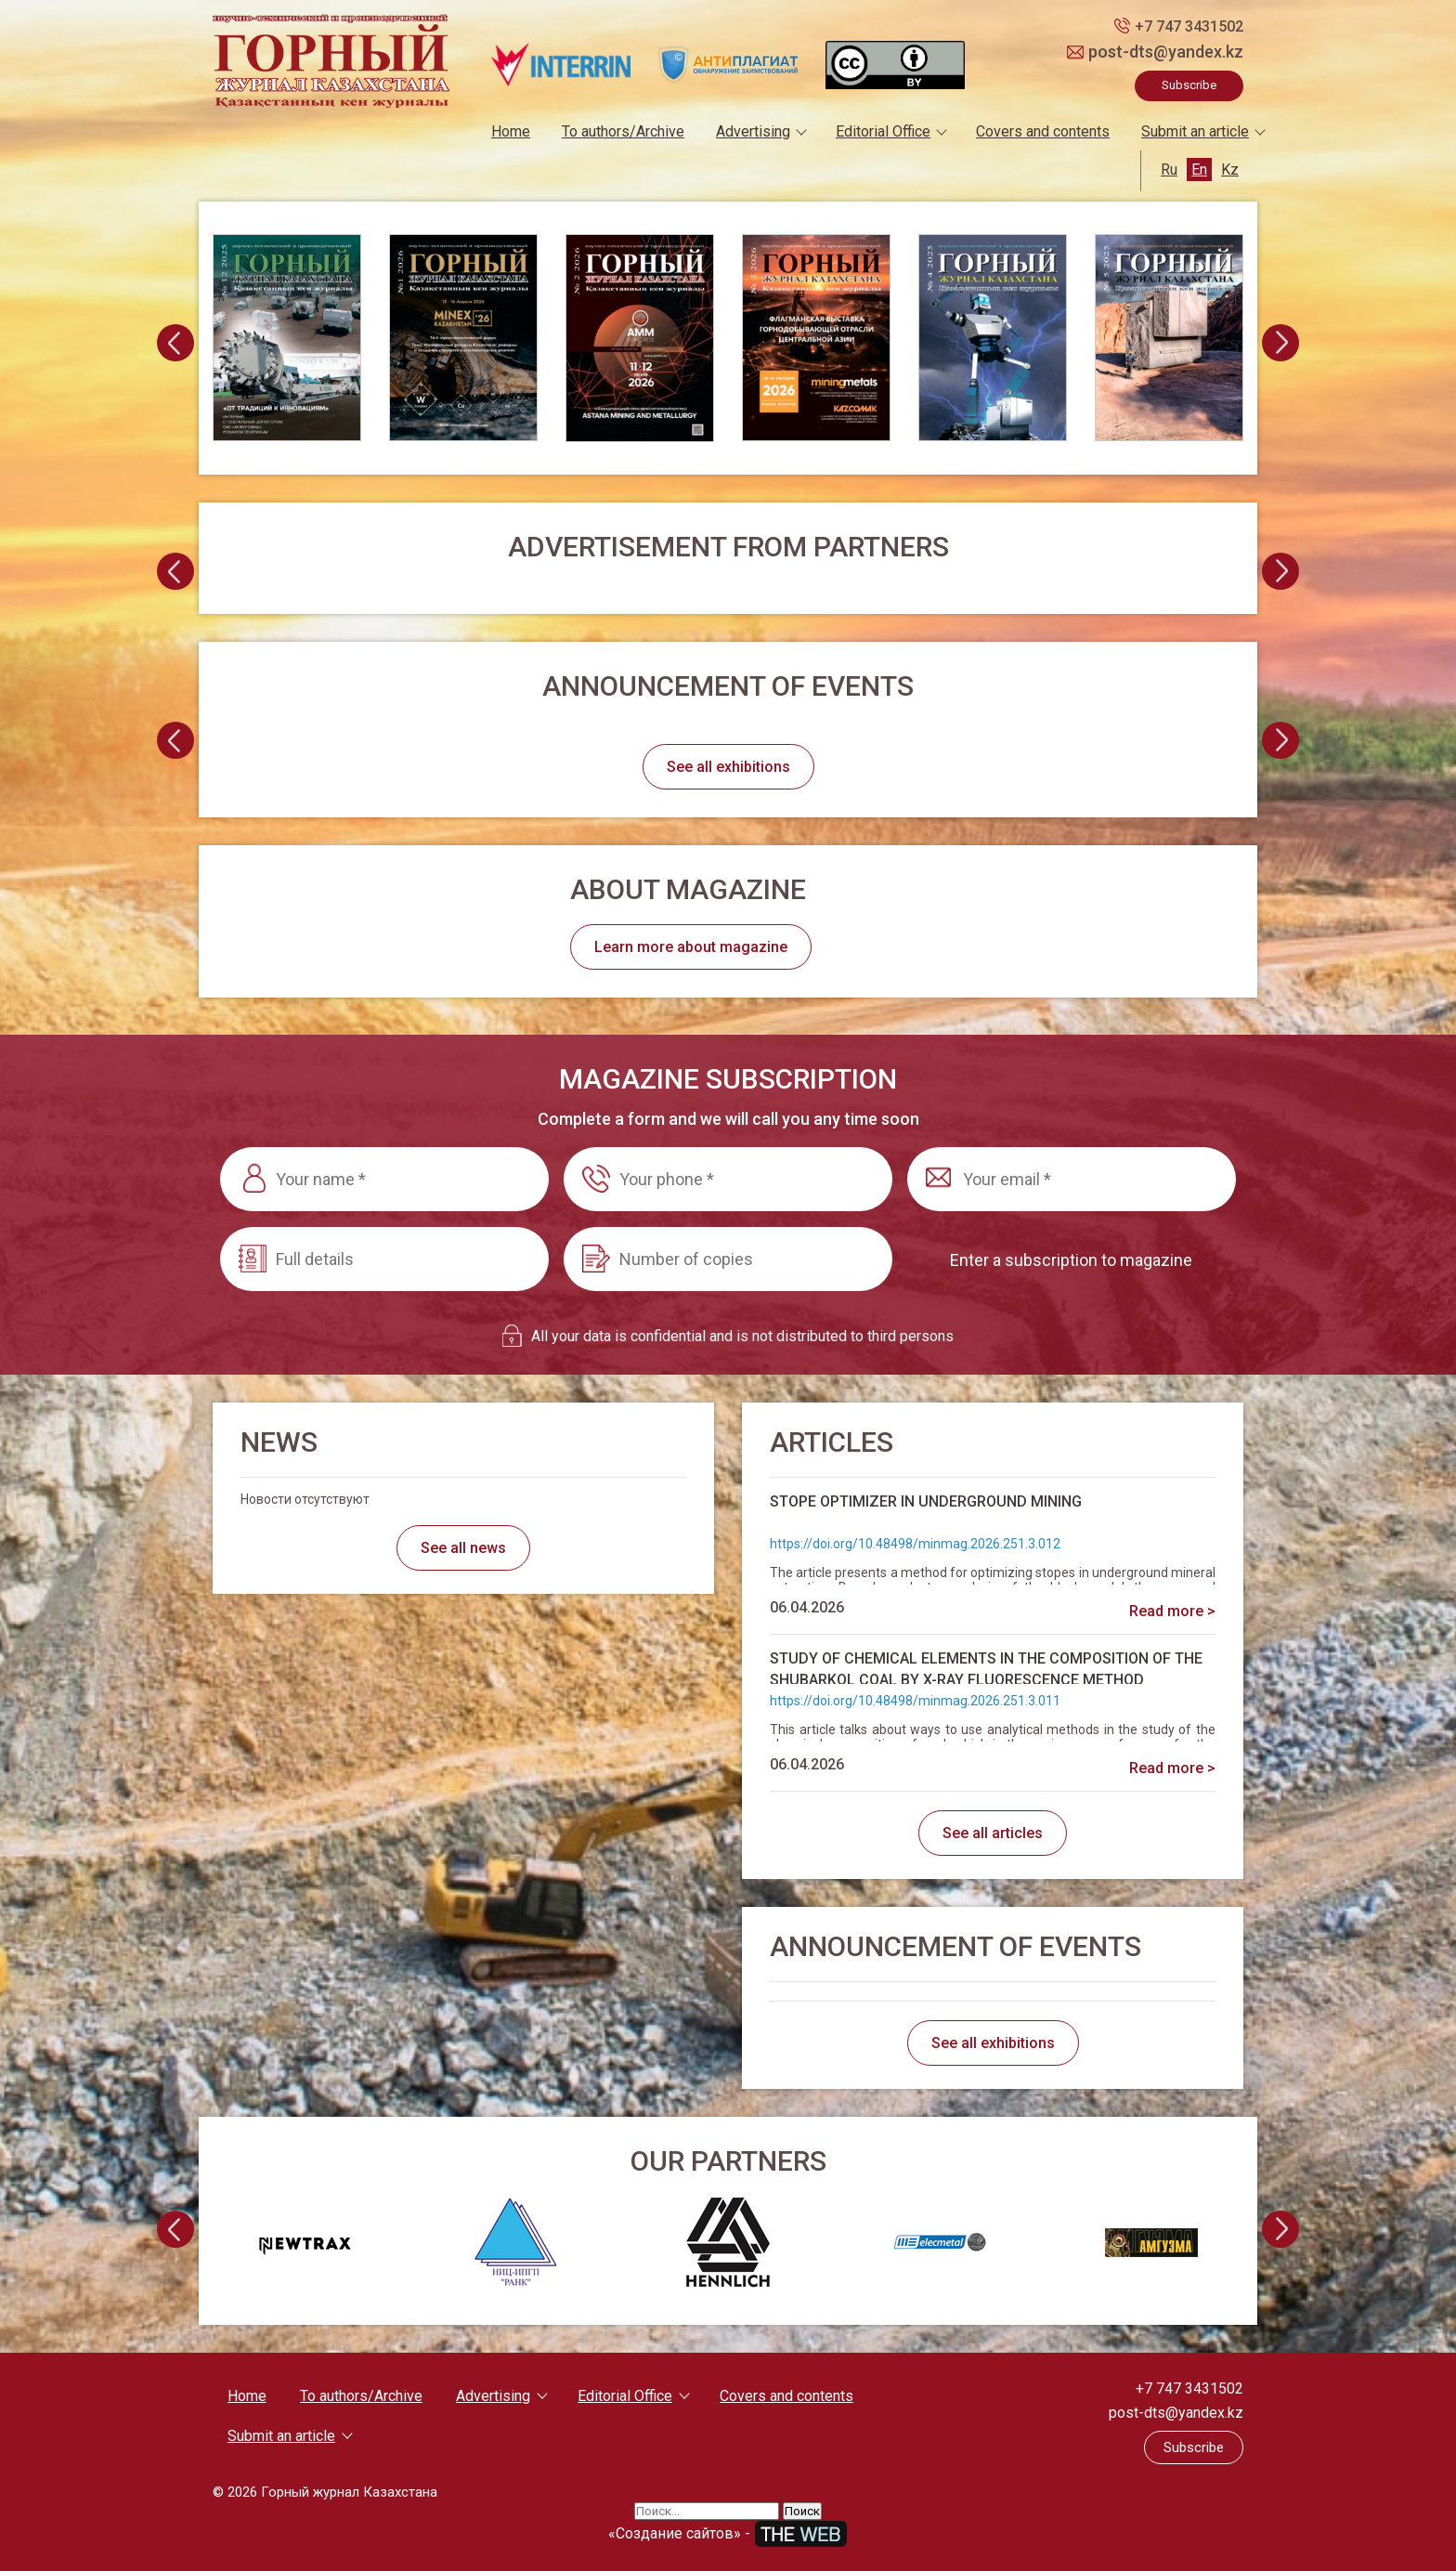  I want to click on [Number of copies], so click(728, 1259).